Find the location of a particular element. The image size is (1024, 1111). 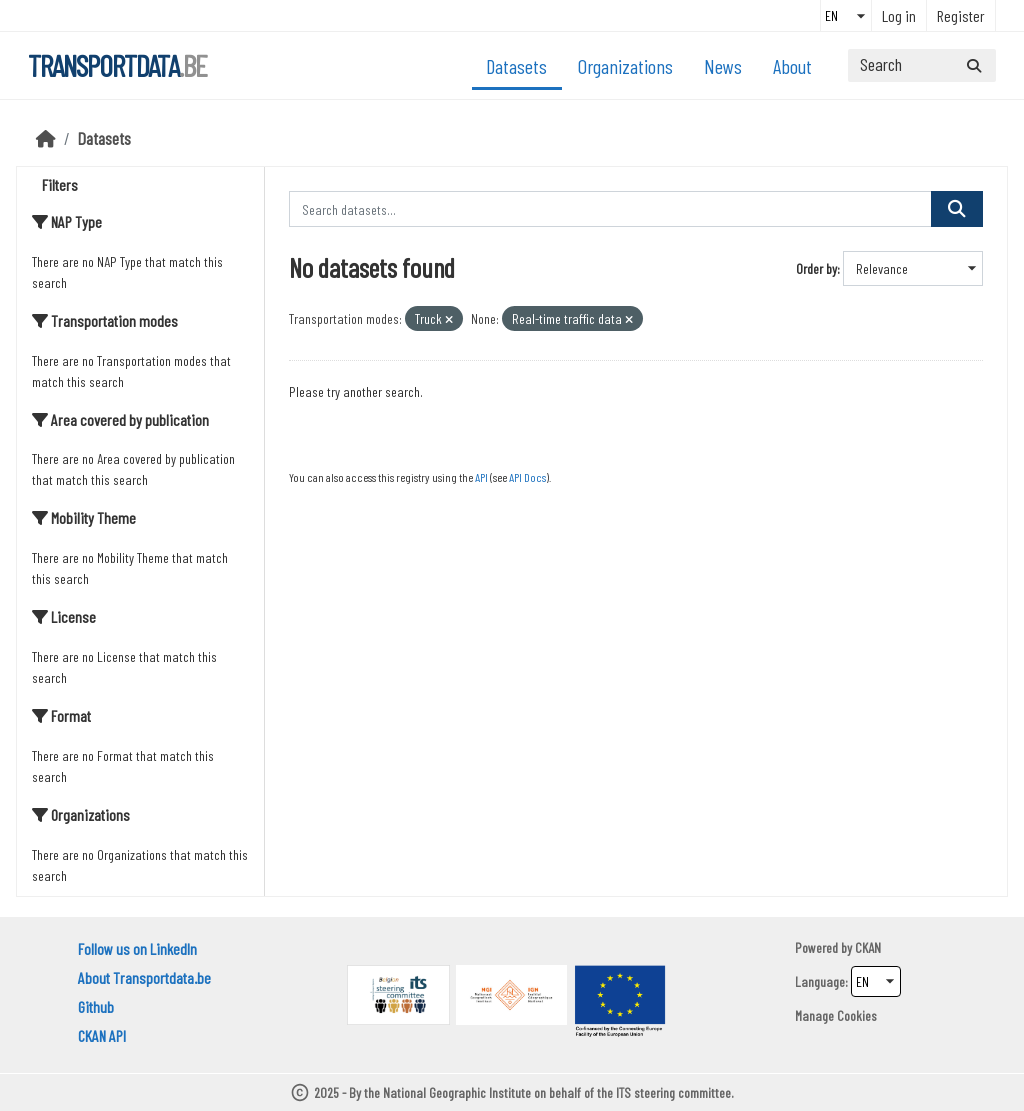

API Docs is located at coordinates (527, 477).